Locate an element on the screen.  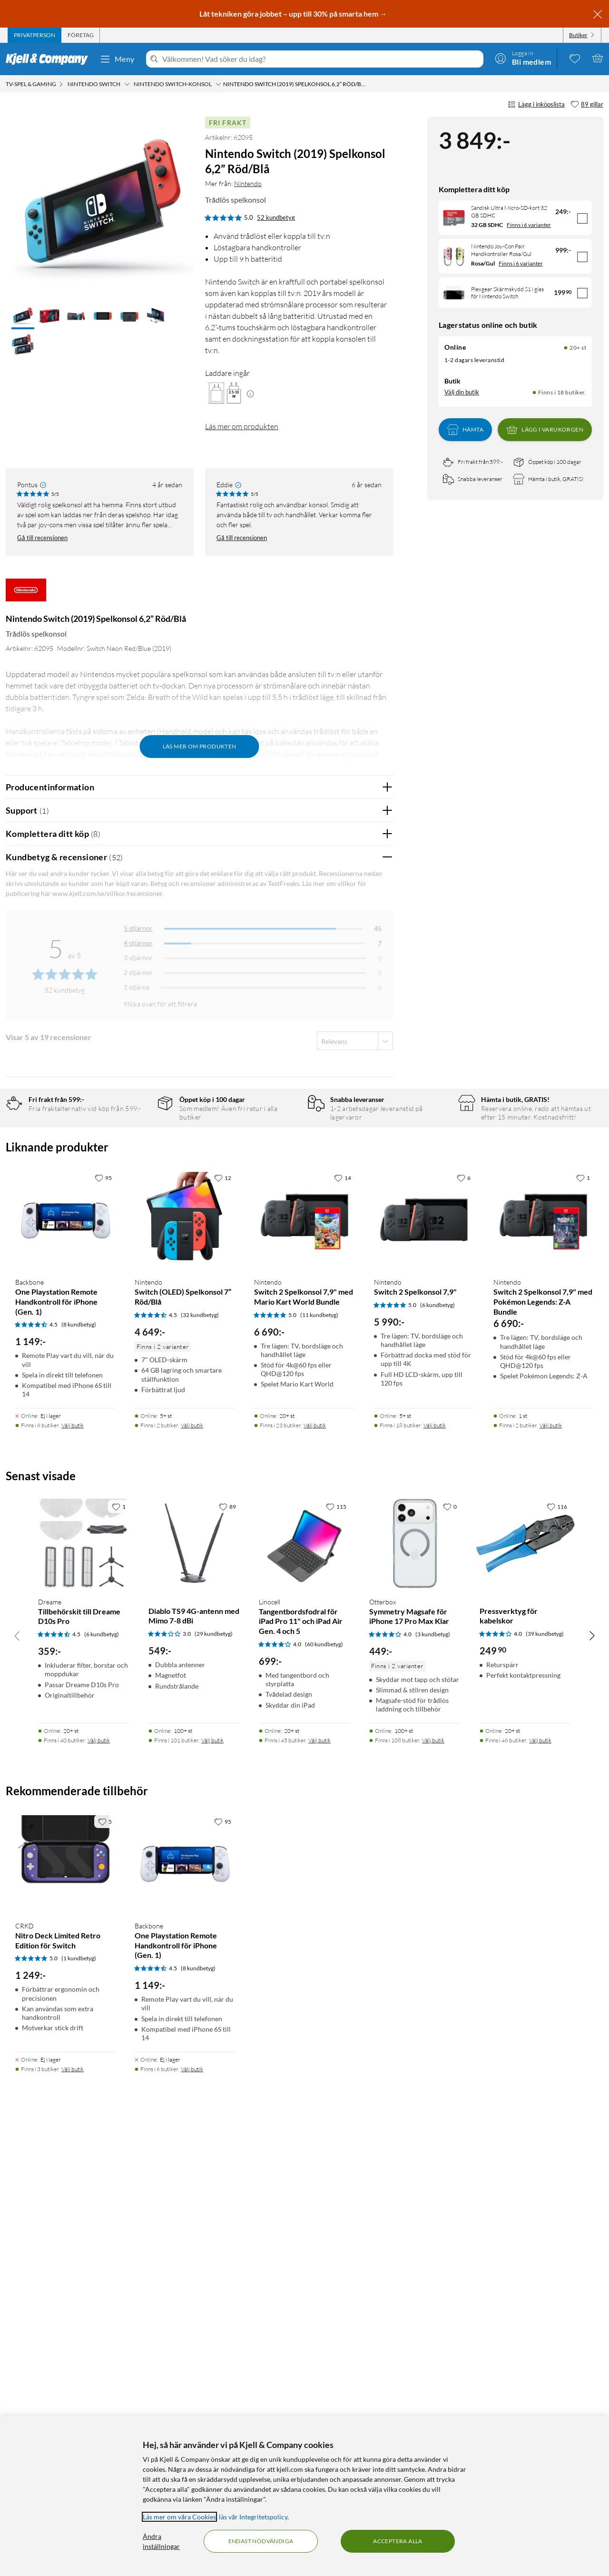
(8 kundbetyg) [4.5 av 5 stjärnor. Läs 8 kundbetyg] is located at coordinates (78, 1766).